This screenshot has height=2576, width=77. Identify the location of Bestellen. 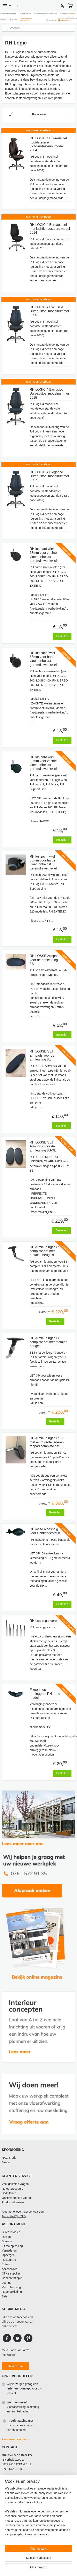
(62, 636).